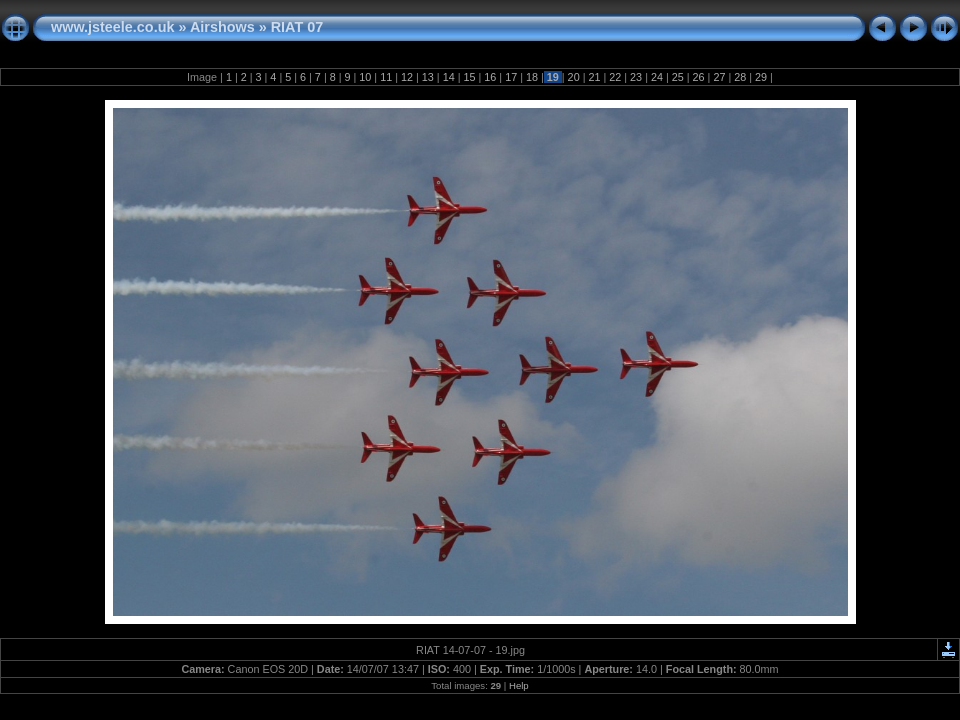 The height and width of the screenshot is (720, 960). What do you see at coordinates (222, 27) in the screenshot?
I see `Airshows` at bounding box center [222, 27].